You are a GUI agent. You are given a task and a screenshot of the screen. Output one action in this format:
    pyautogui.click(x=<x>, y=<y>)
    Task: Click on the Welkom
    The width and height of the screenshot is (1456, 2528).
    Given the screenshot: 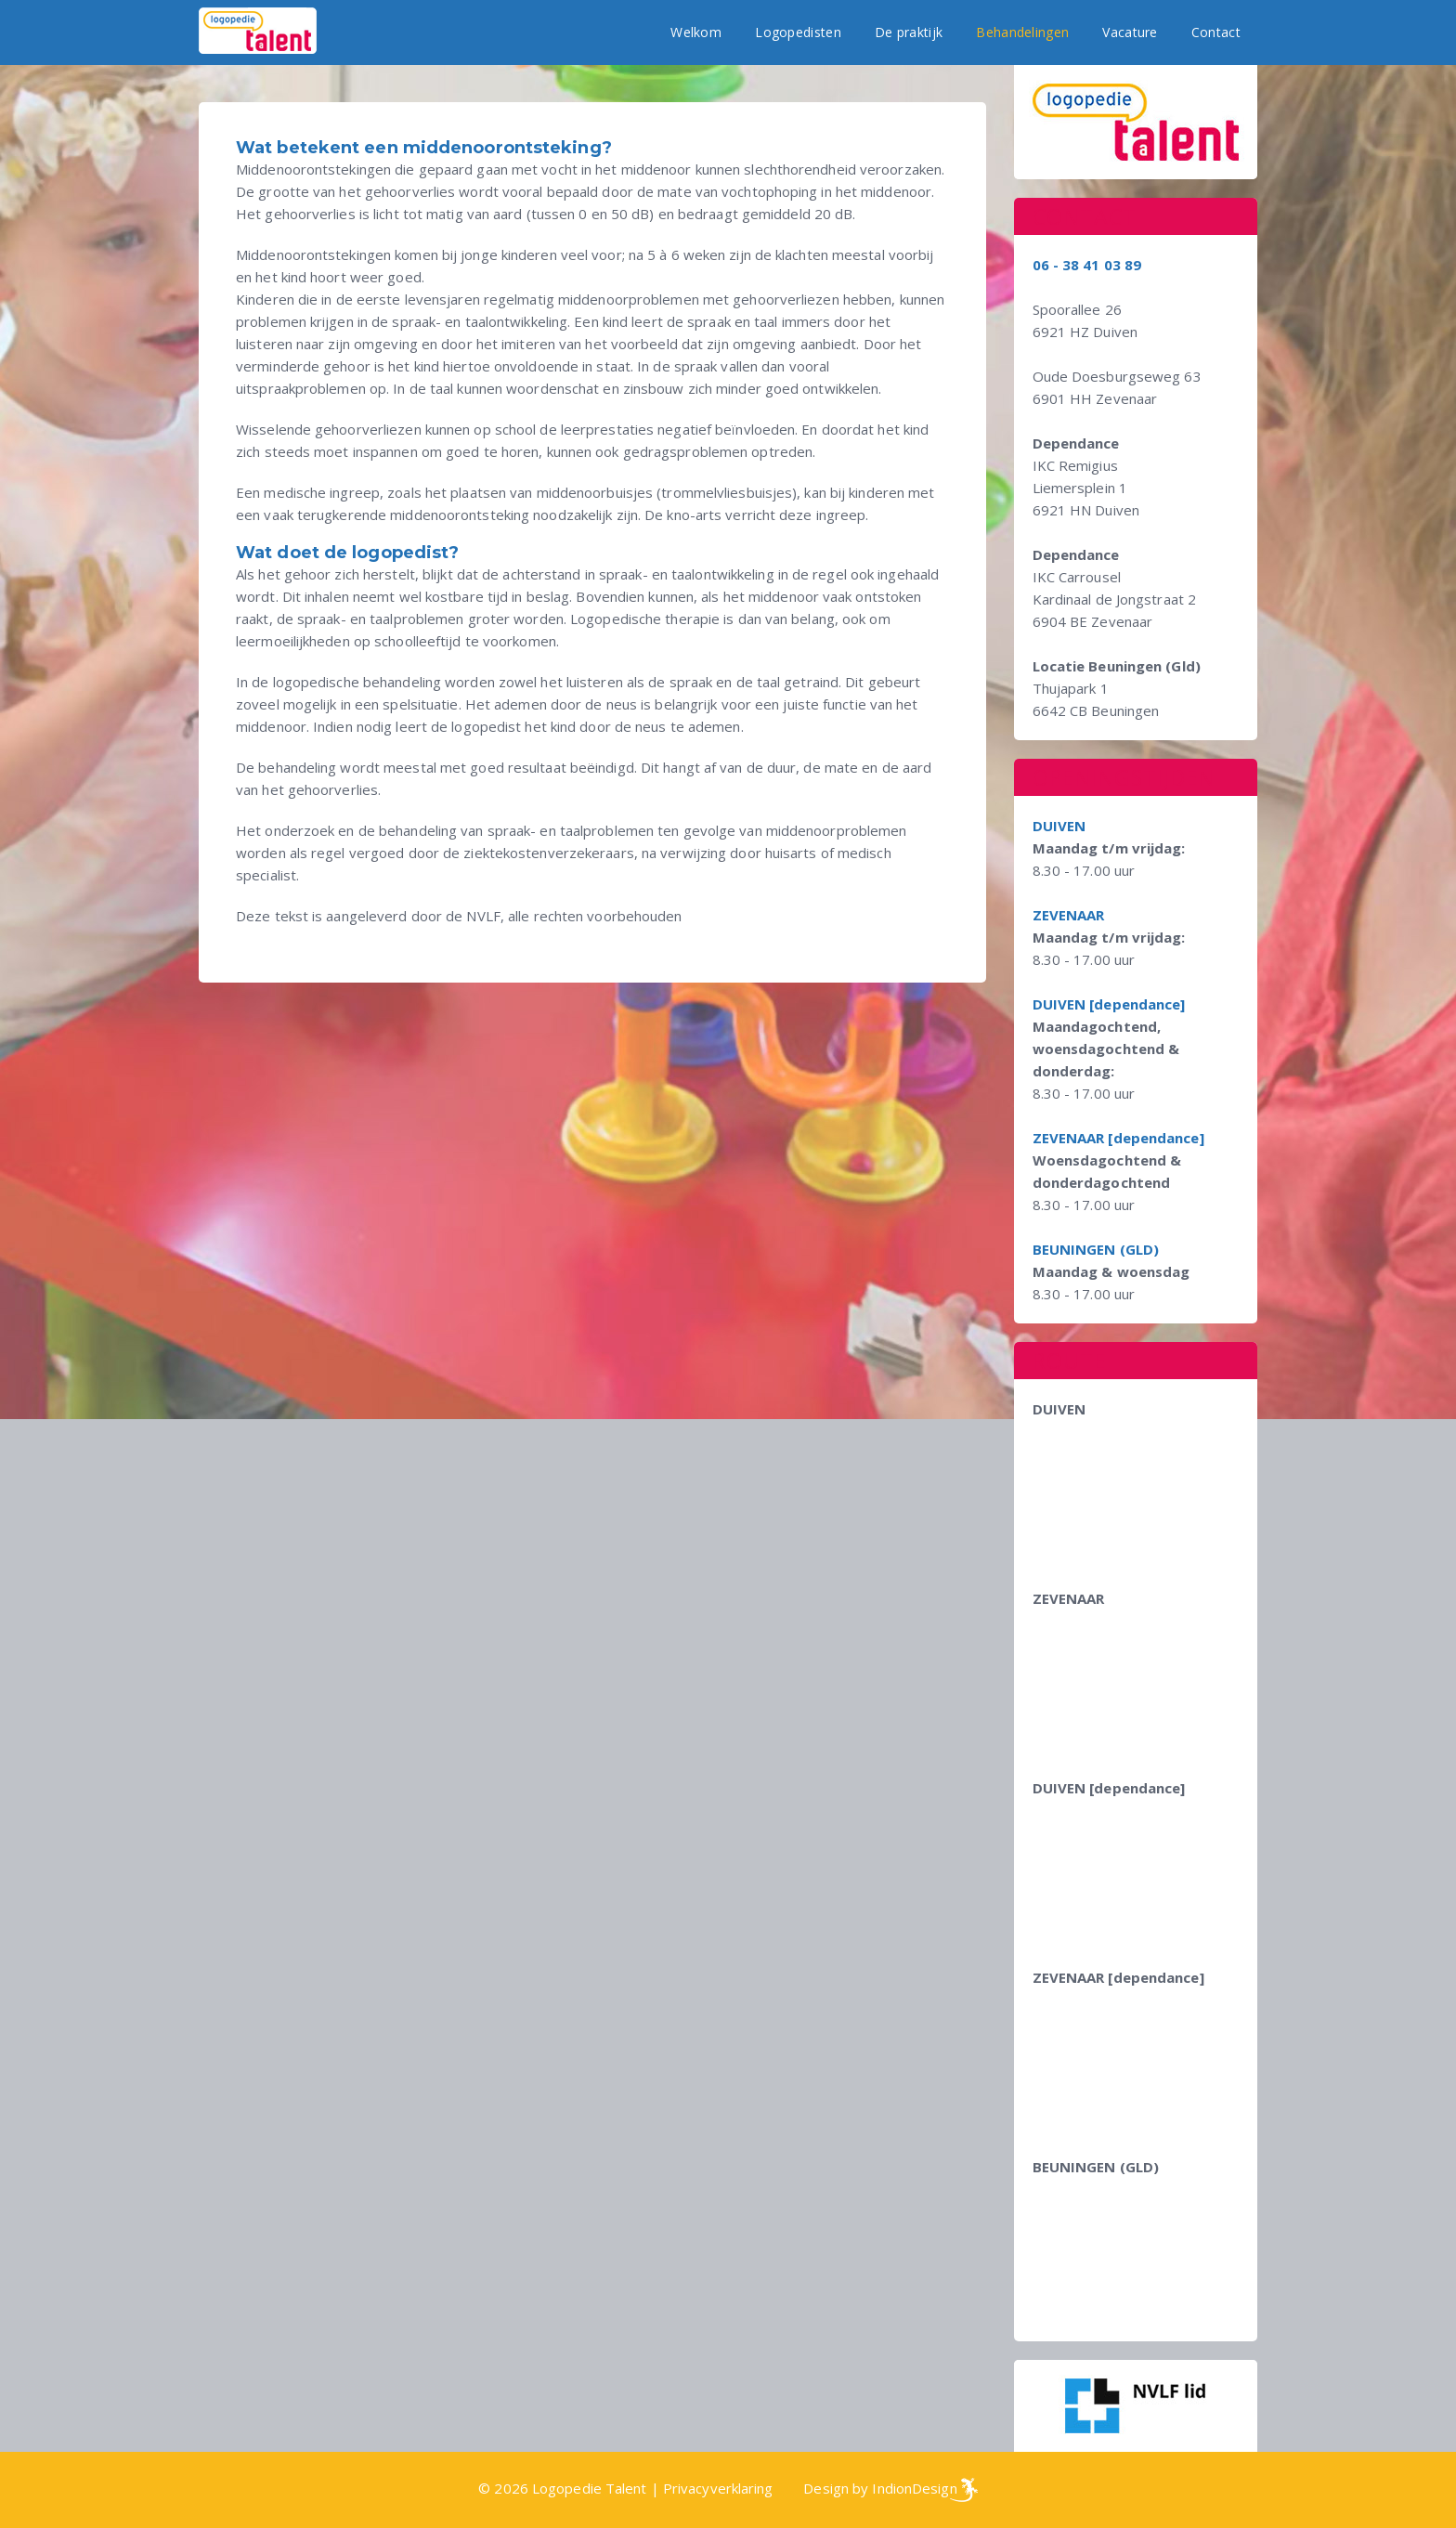 What is the action you would take?
    pyautogui.click(x=696, y=32)
    